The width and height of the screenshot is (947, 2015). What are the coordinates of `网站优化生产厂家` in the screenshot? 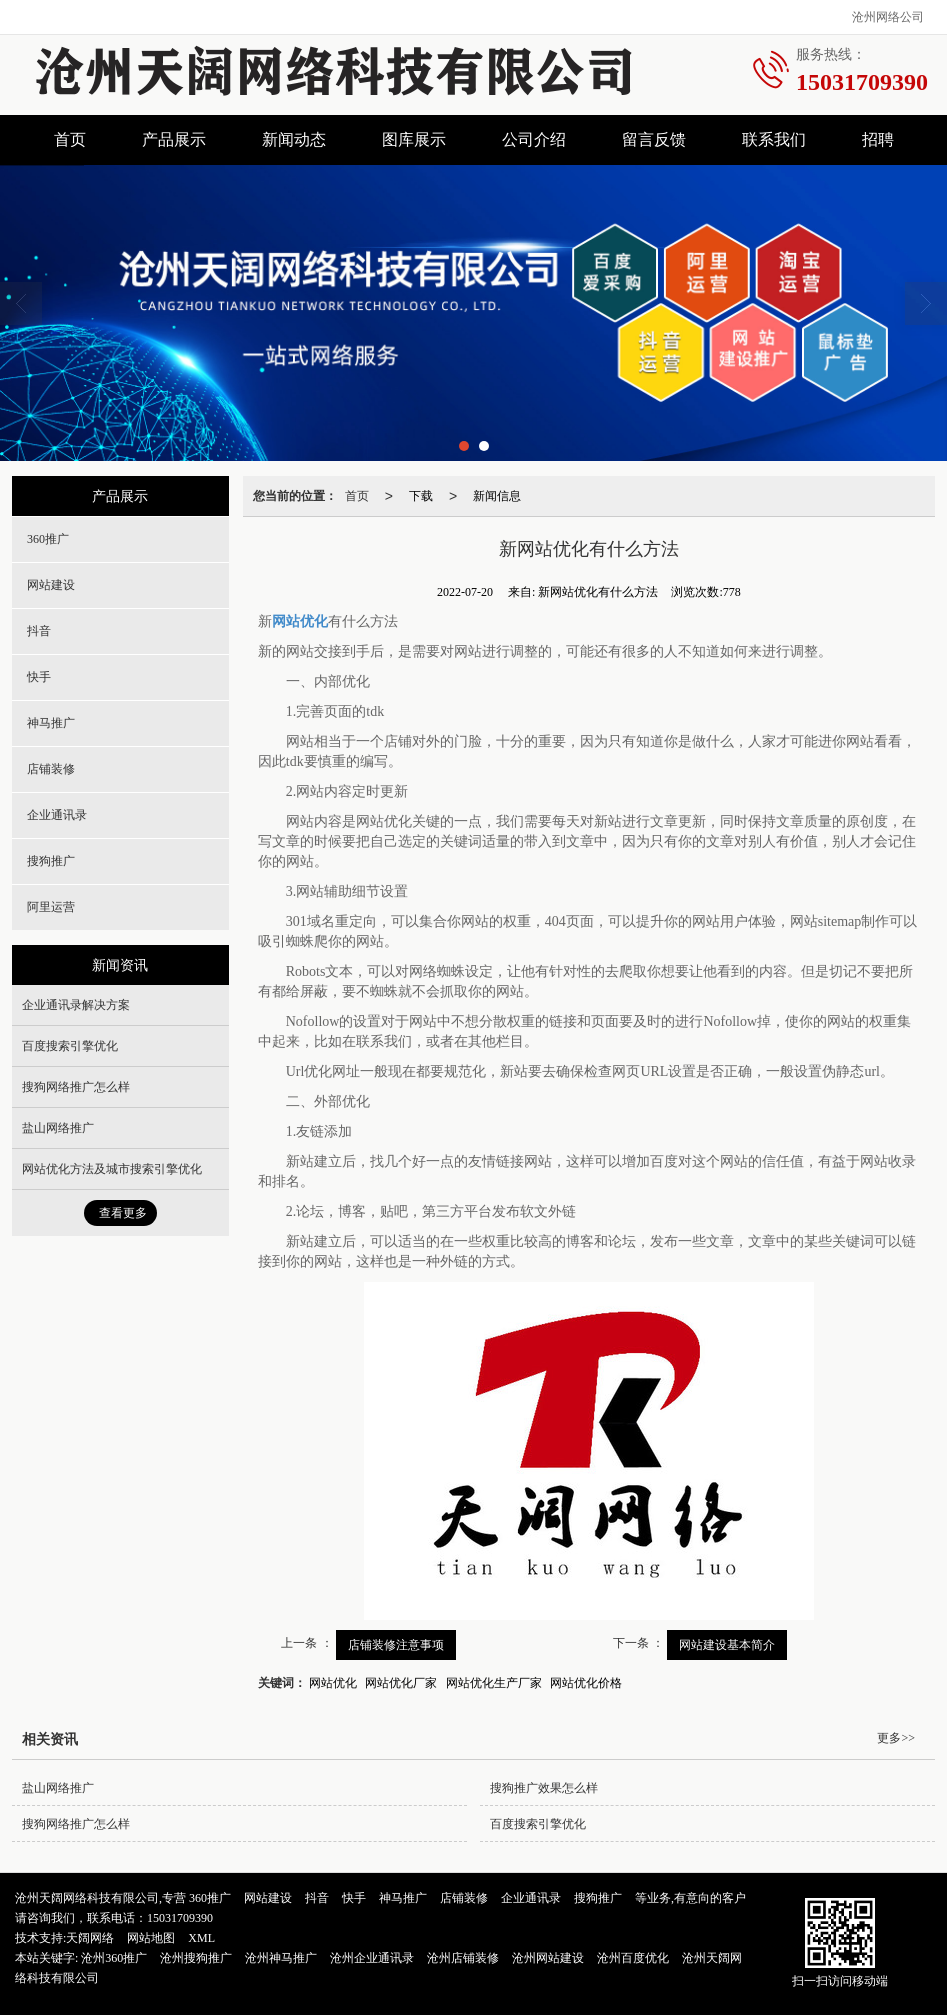 It's located at (494, 1683).